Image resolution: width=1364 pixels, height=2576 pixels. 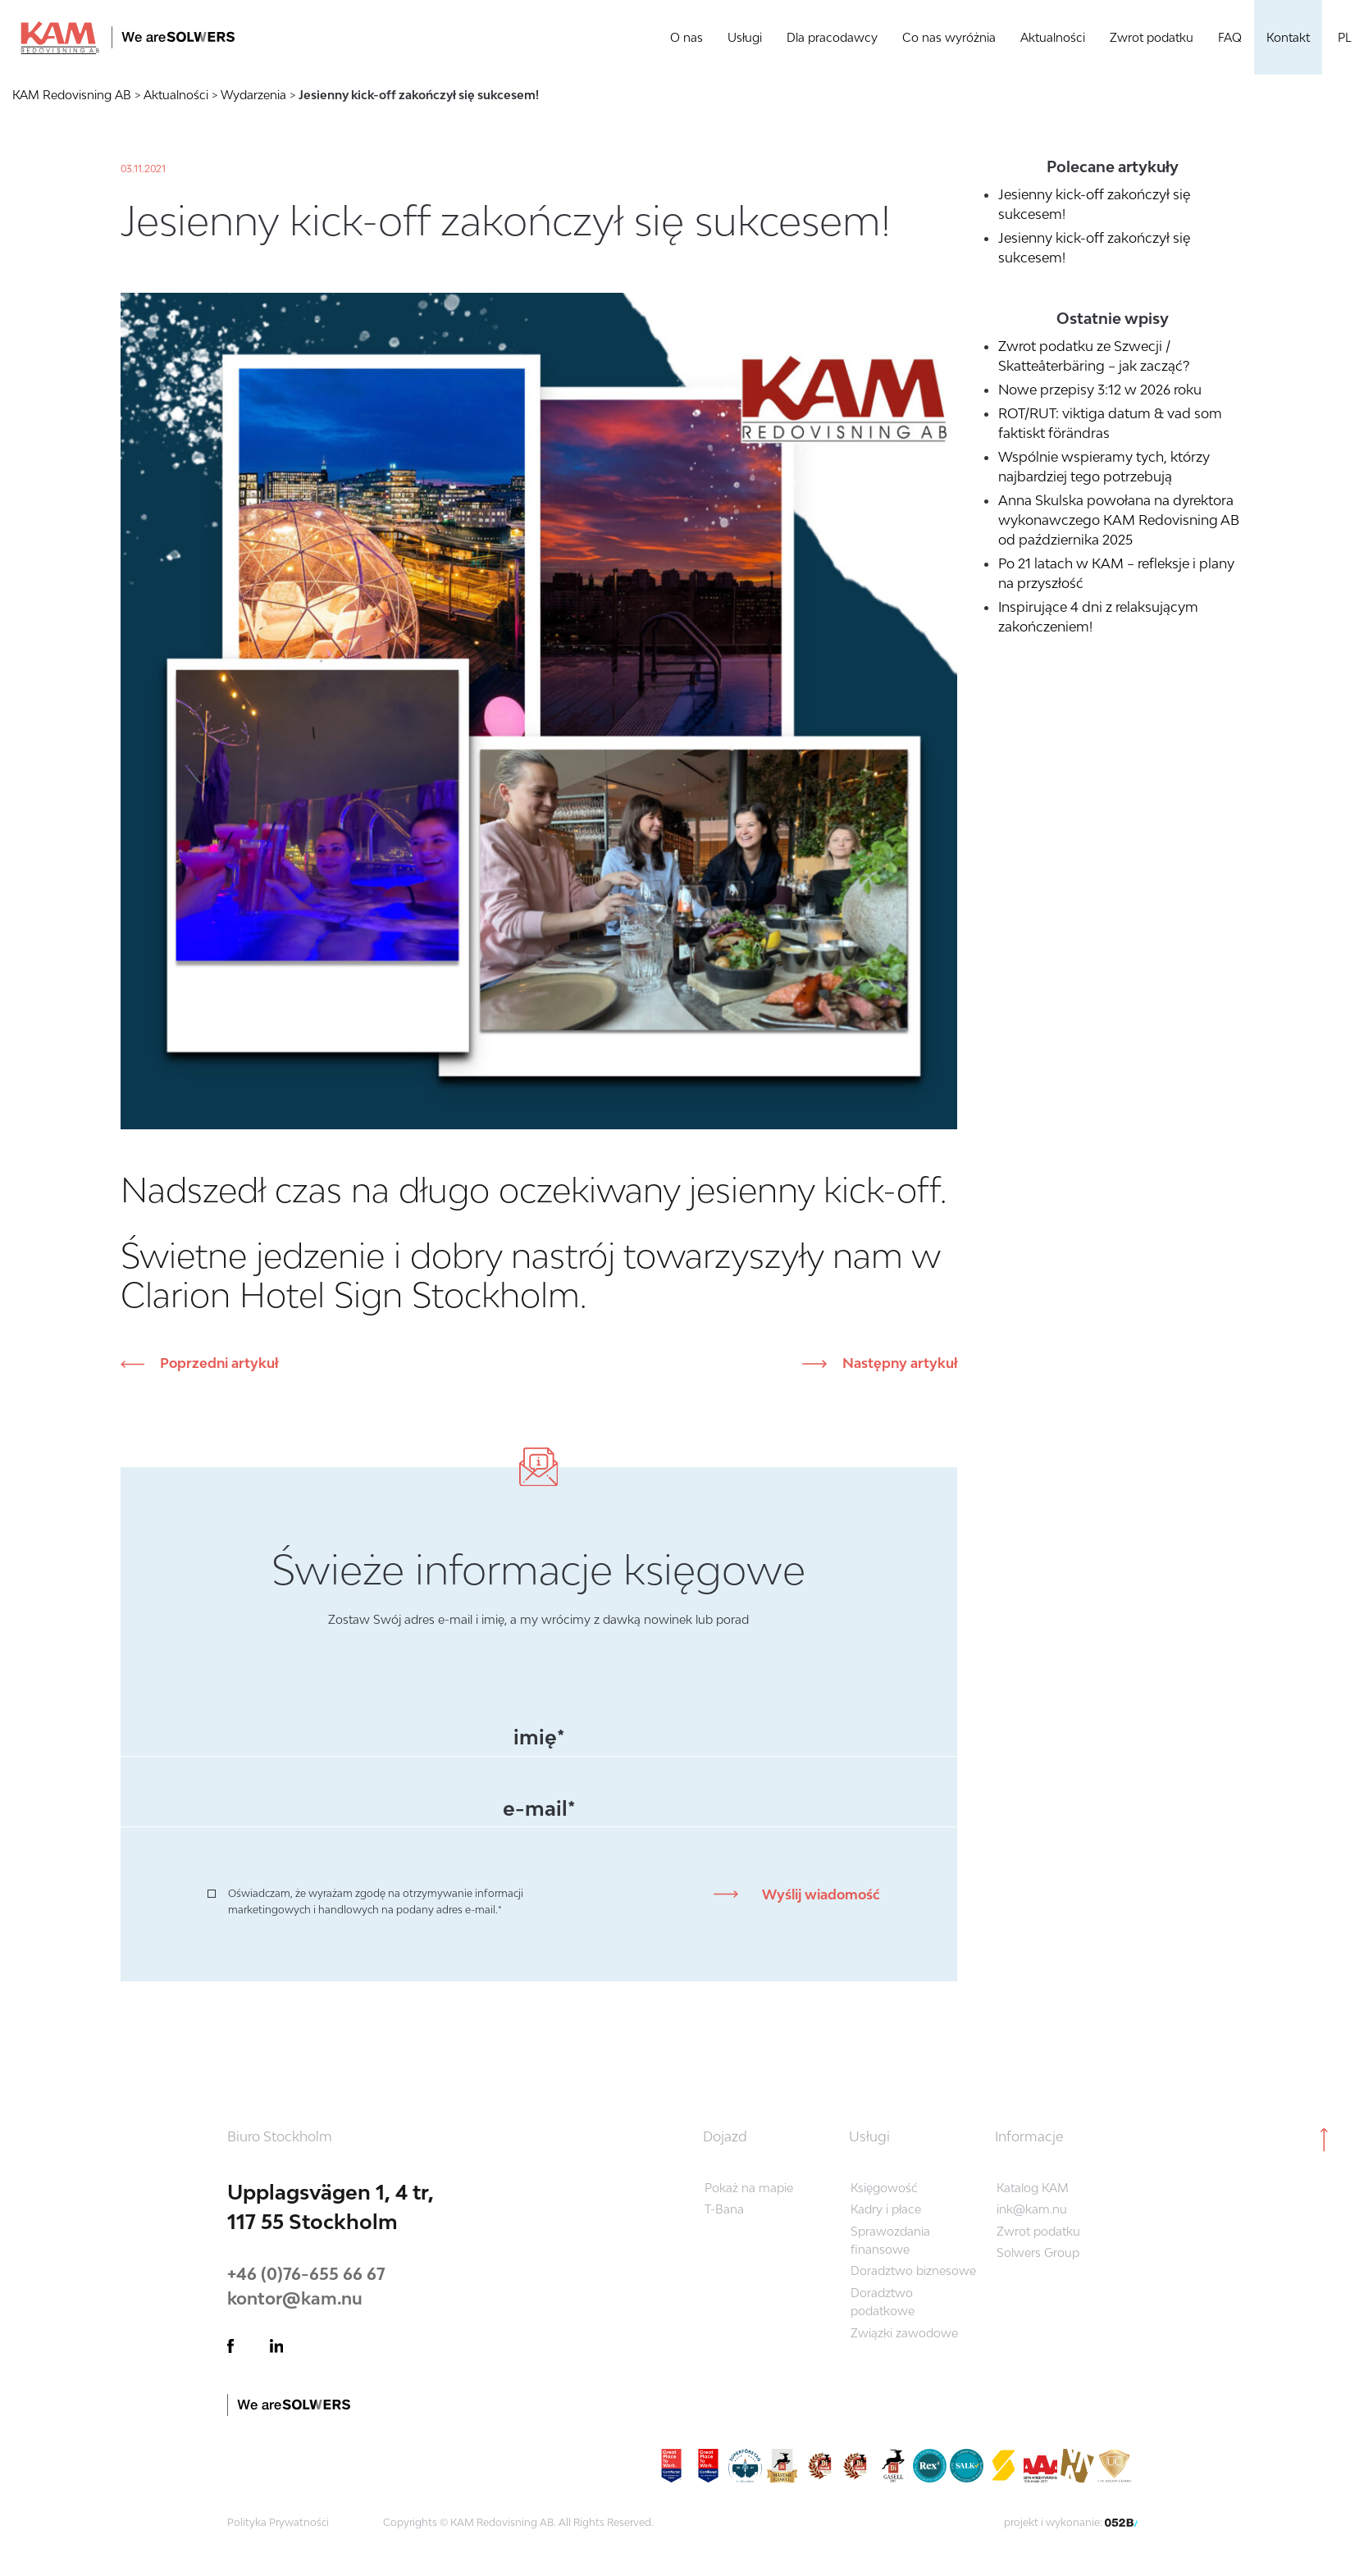 I want to click on ink@kam.nu, so click(x=1032, y=2209).